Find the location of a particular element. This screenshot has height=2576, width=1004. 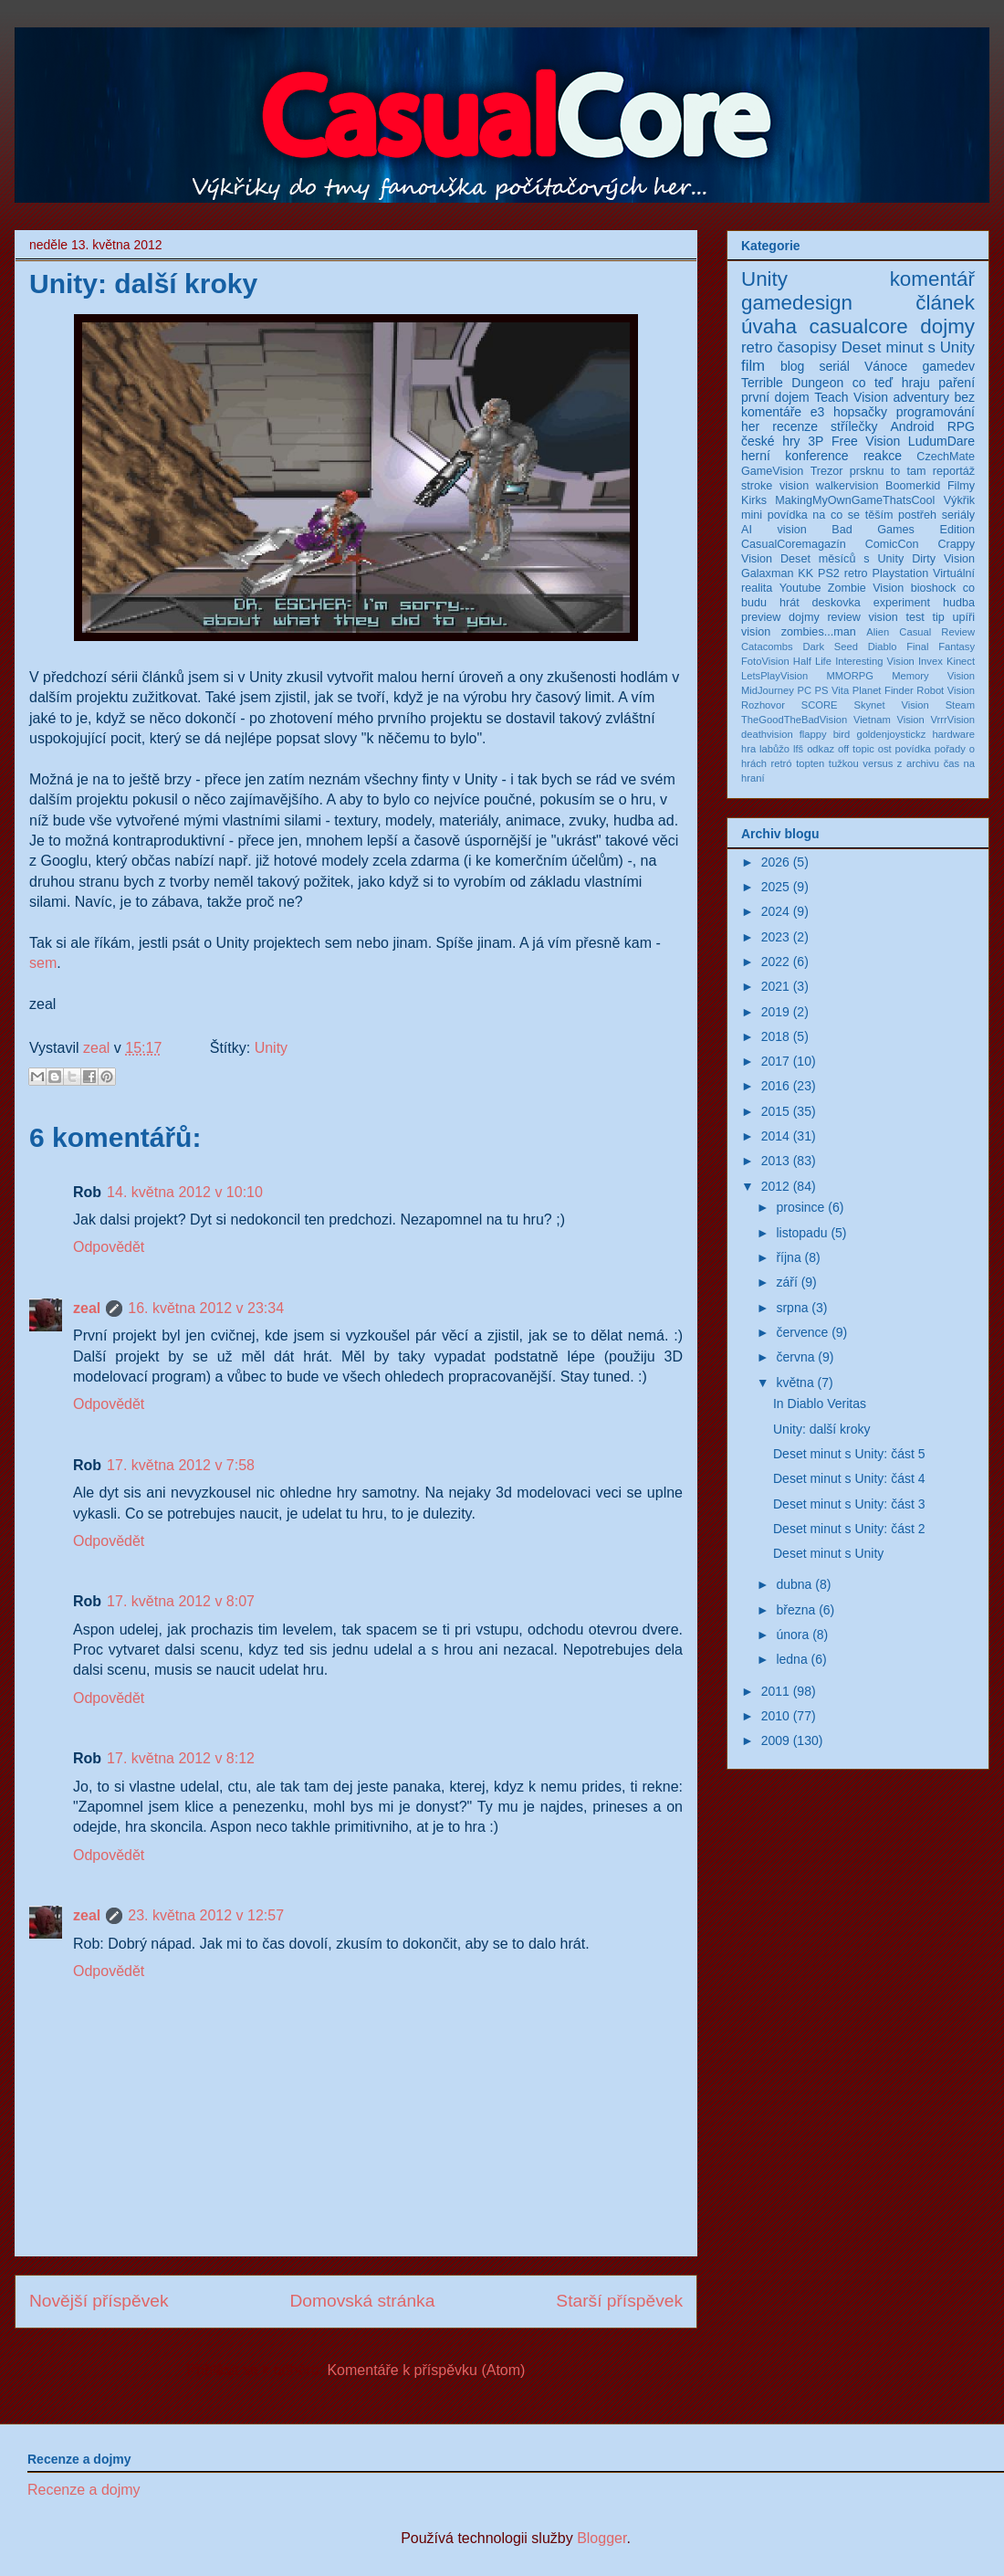

lfš is located at coordinates (798, 748).